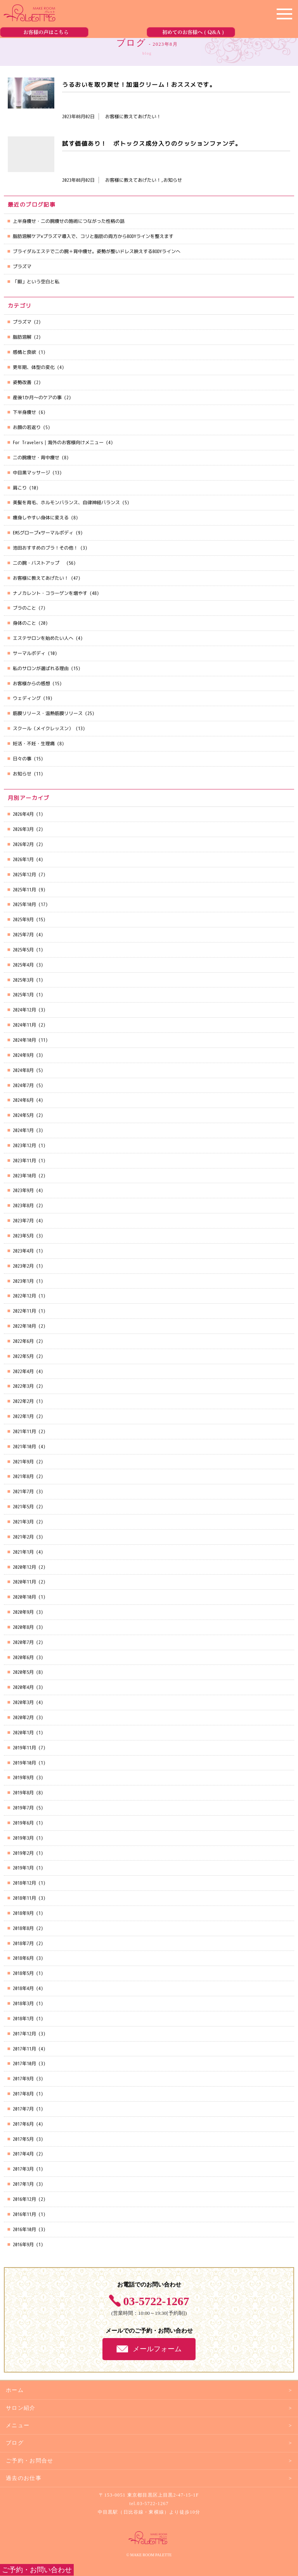 The image size is (298, 2576). What do you see at coordinates (23, 1491) in the screenshot?
I see `2021年7月` at bounding box center [23, 1491].